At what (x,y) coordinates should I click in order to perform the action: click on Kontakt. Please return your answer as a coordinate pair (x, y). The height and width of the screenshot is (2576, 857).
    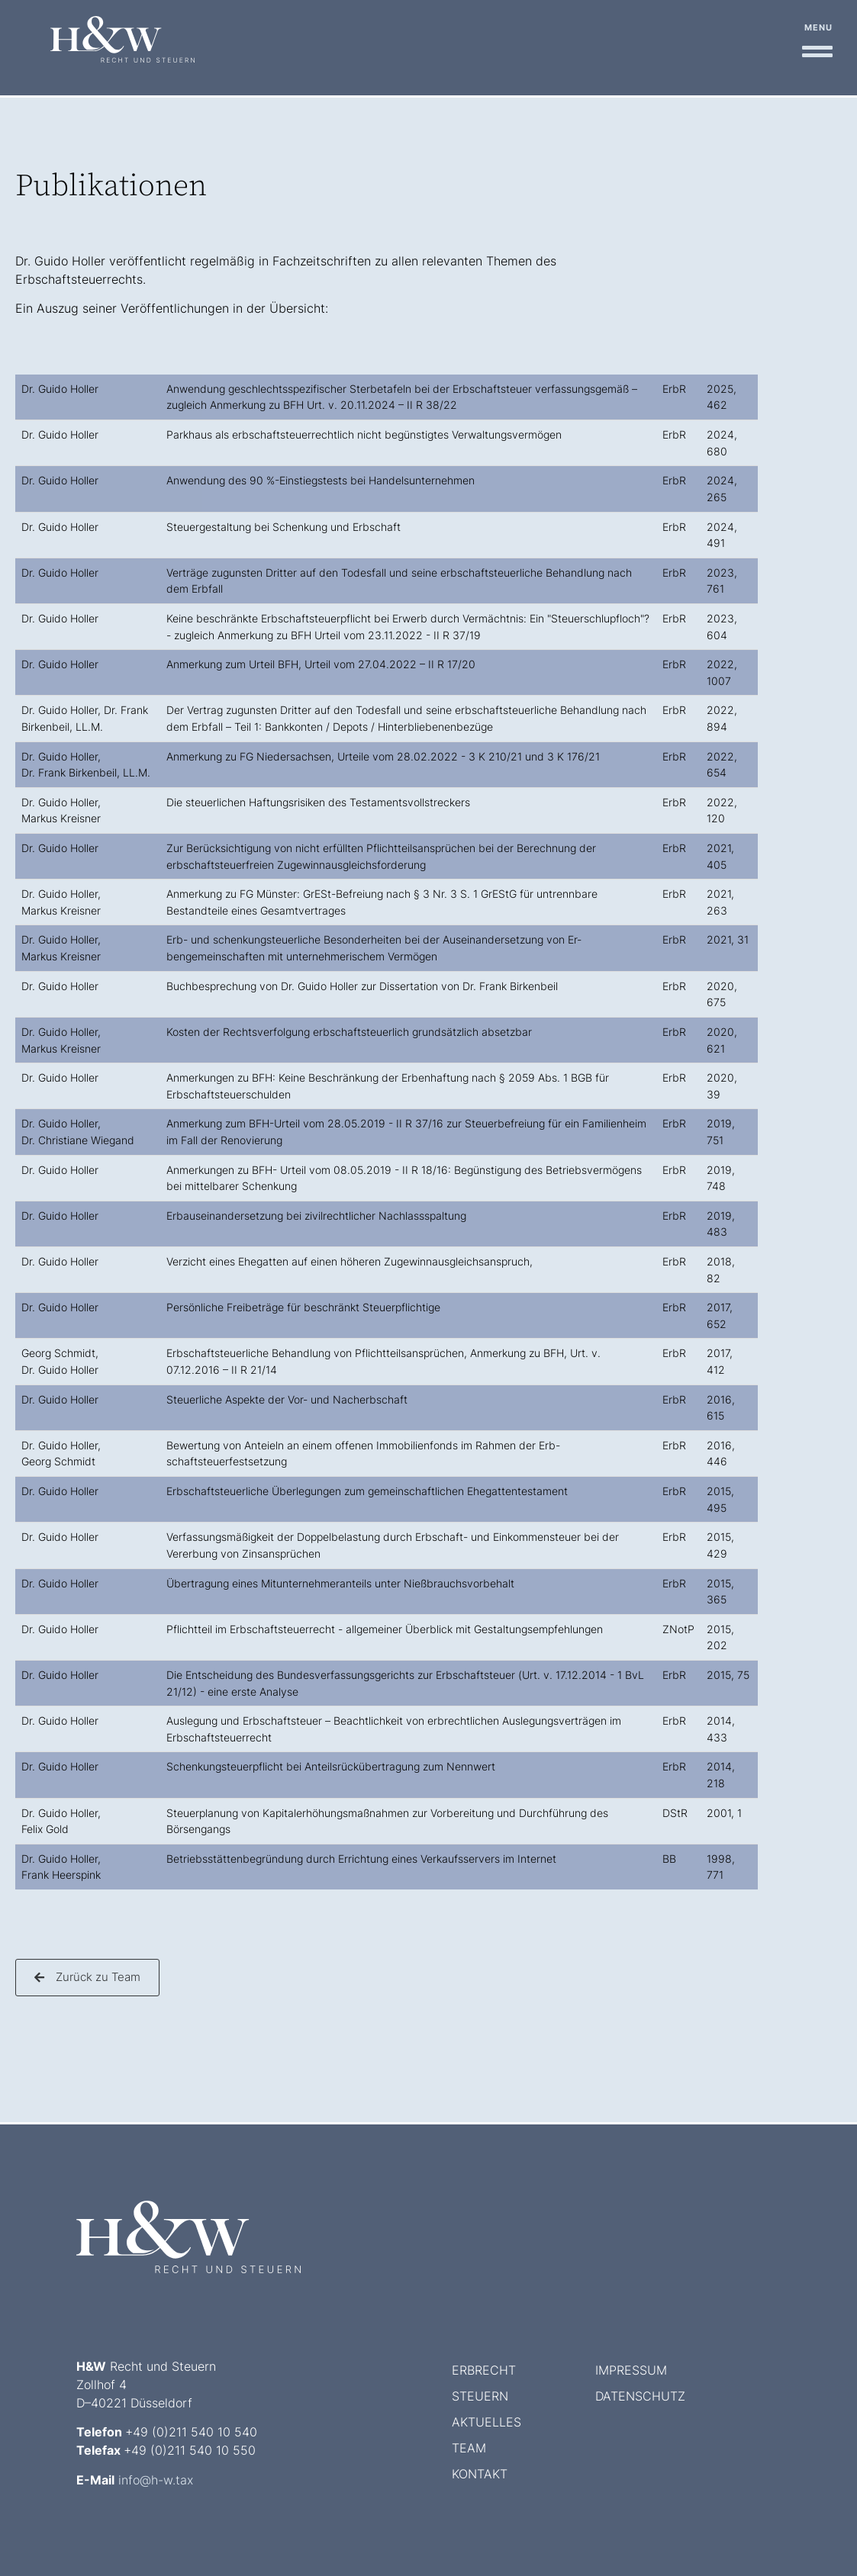
    Looking at the image, I should click on (479, 2473).